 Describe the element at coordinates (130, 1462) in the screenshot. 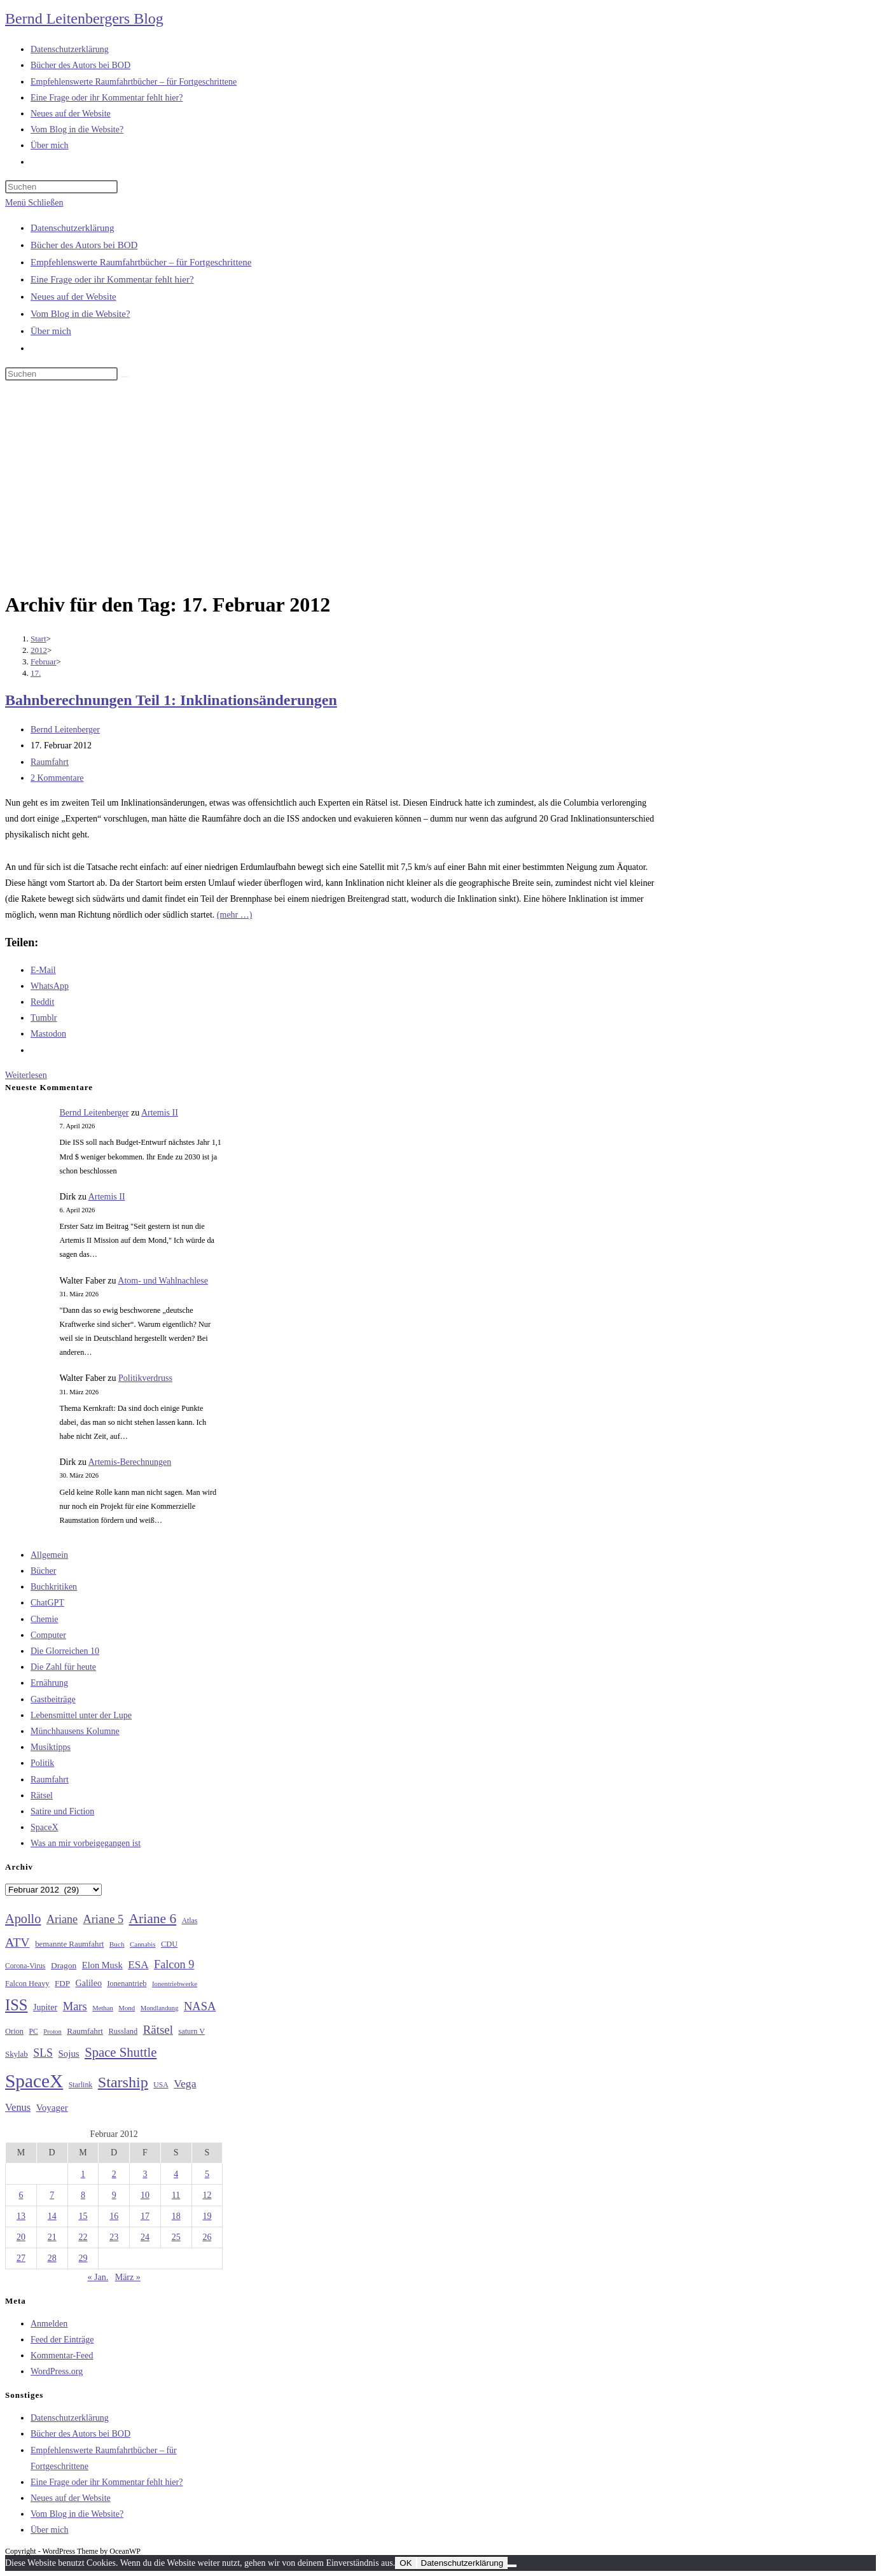

I see `Artemis-Berechnungen` at that location.